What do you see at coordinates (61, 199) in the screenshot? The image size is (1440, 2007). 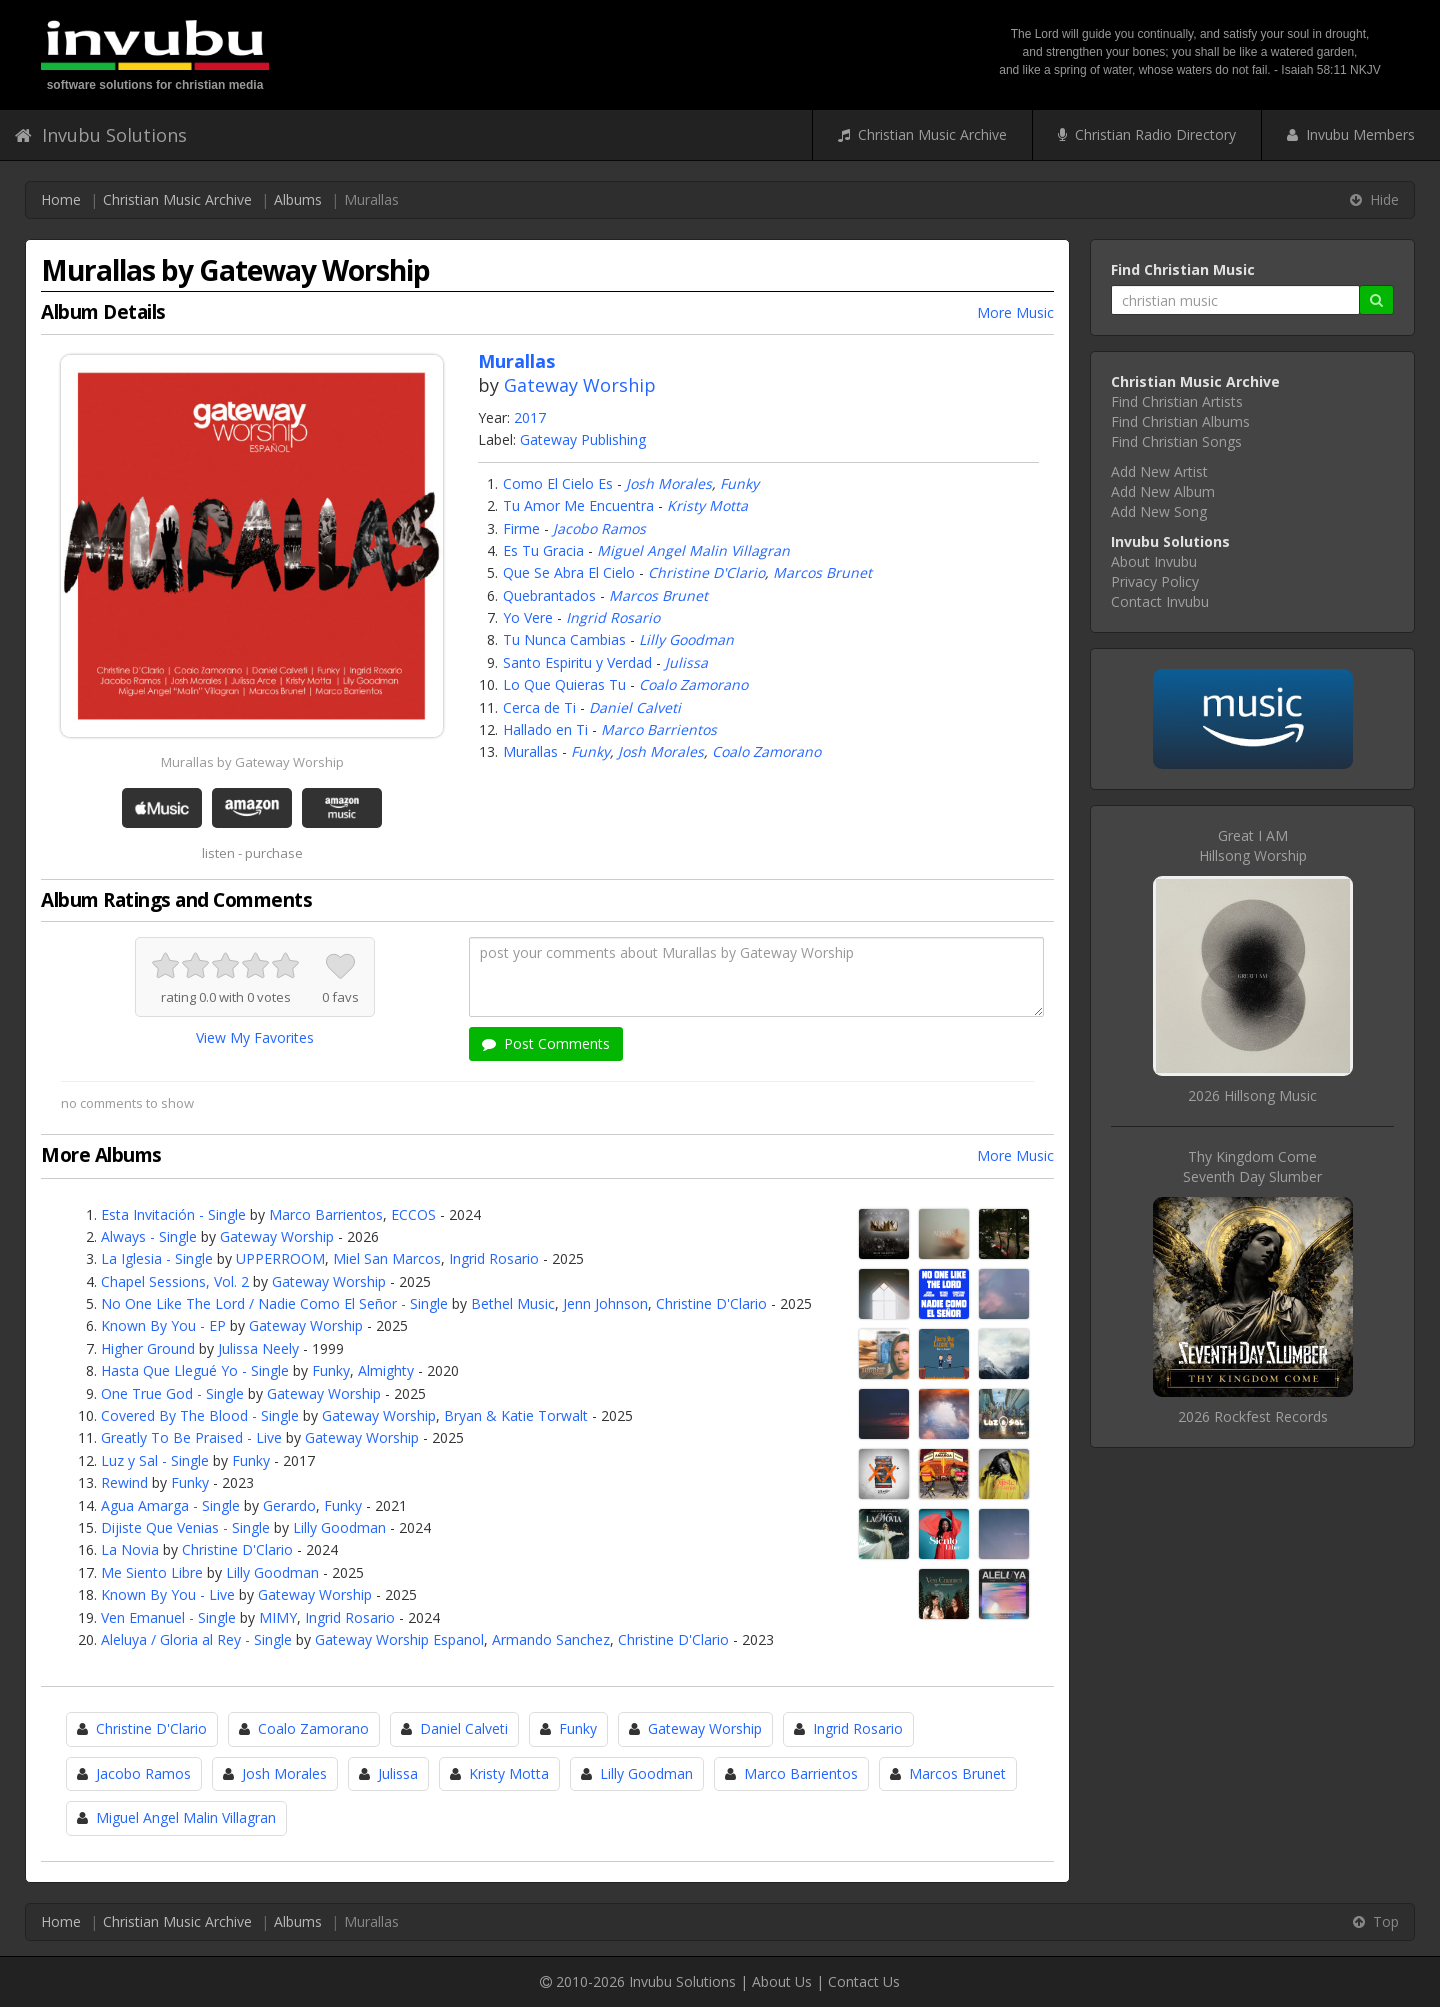 I see `Home` at bounding box center [61, 199].